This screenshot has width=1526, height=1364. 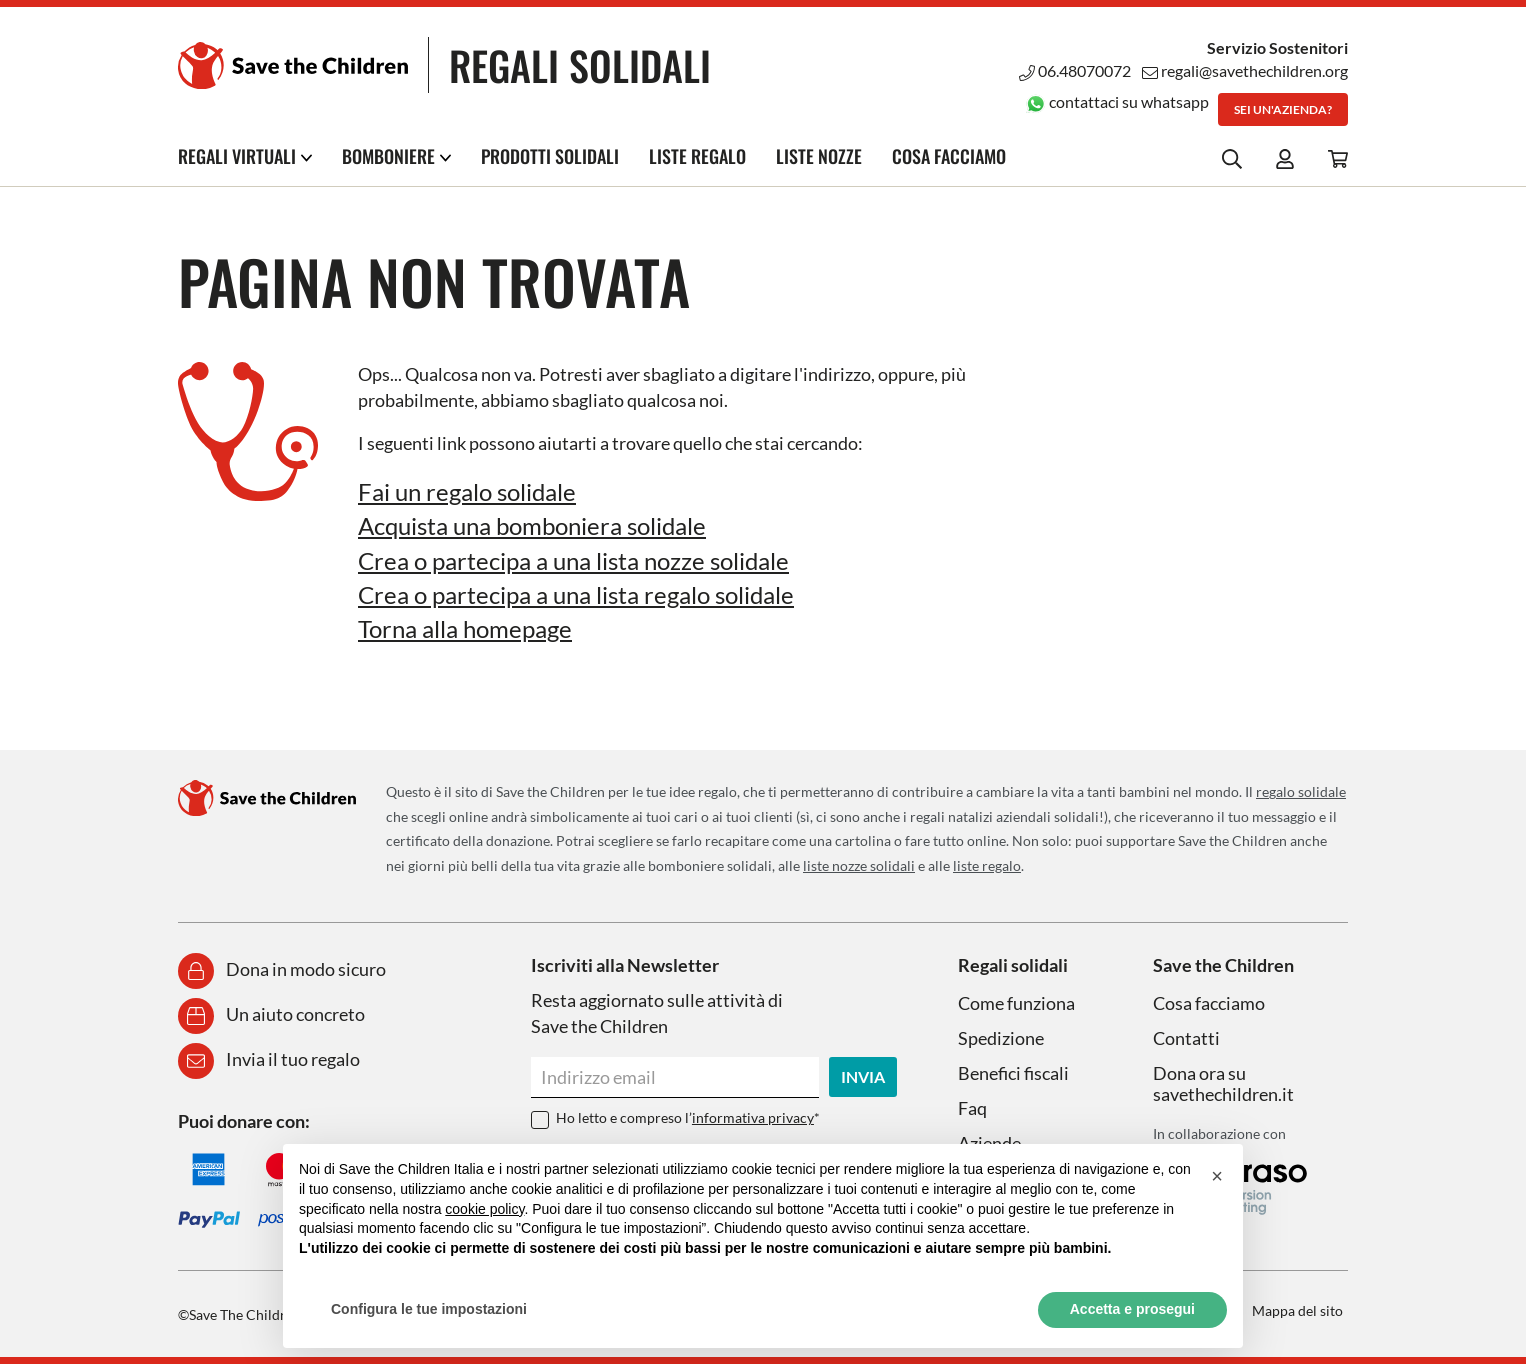 What do you see at coordinates (1217, 1176) in the screenshot?
I see `[button]` at bounding box center [1217, 1176].